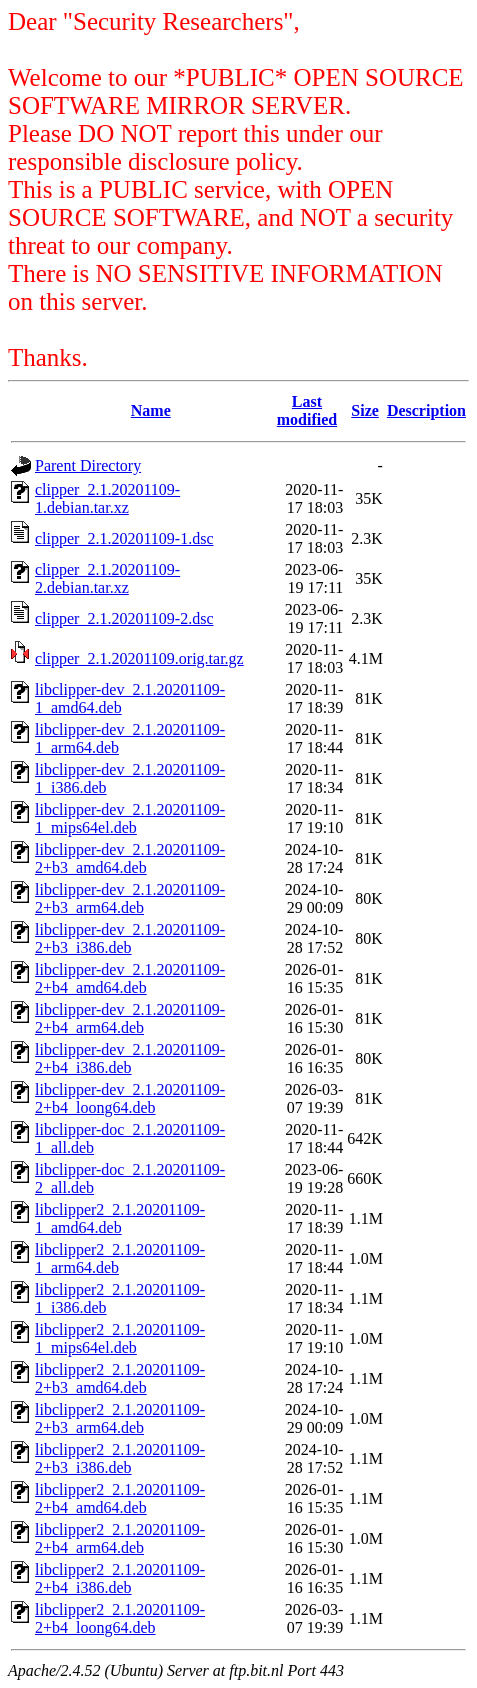 The width and height of the screenshot is (477, 1688). Describe the element at coordinates (307, 410) in the screenshot. I see `Last modified` at that location.